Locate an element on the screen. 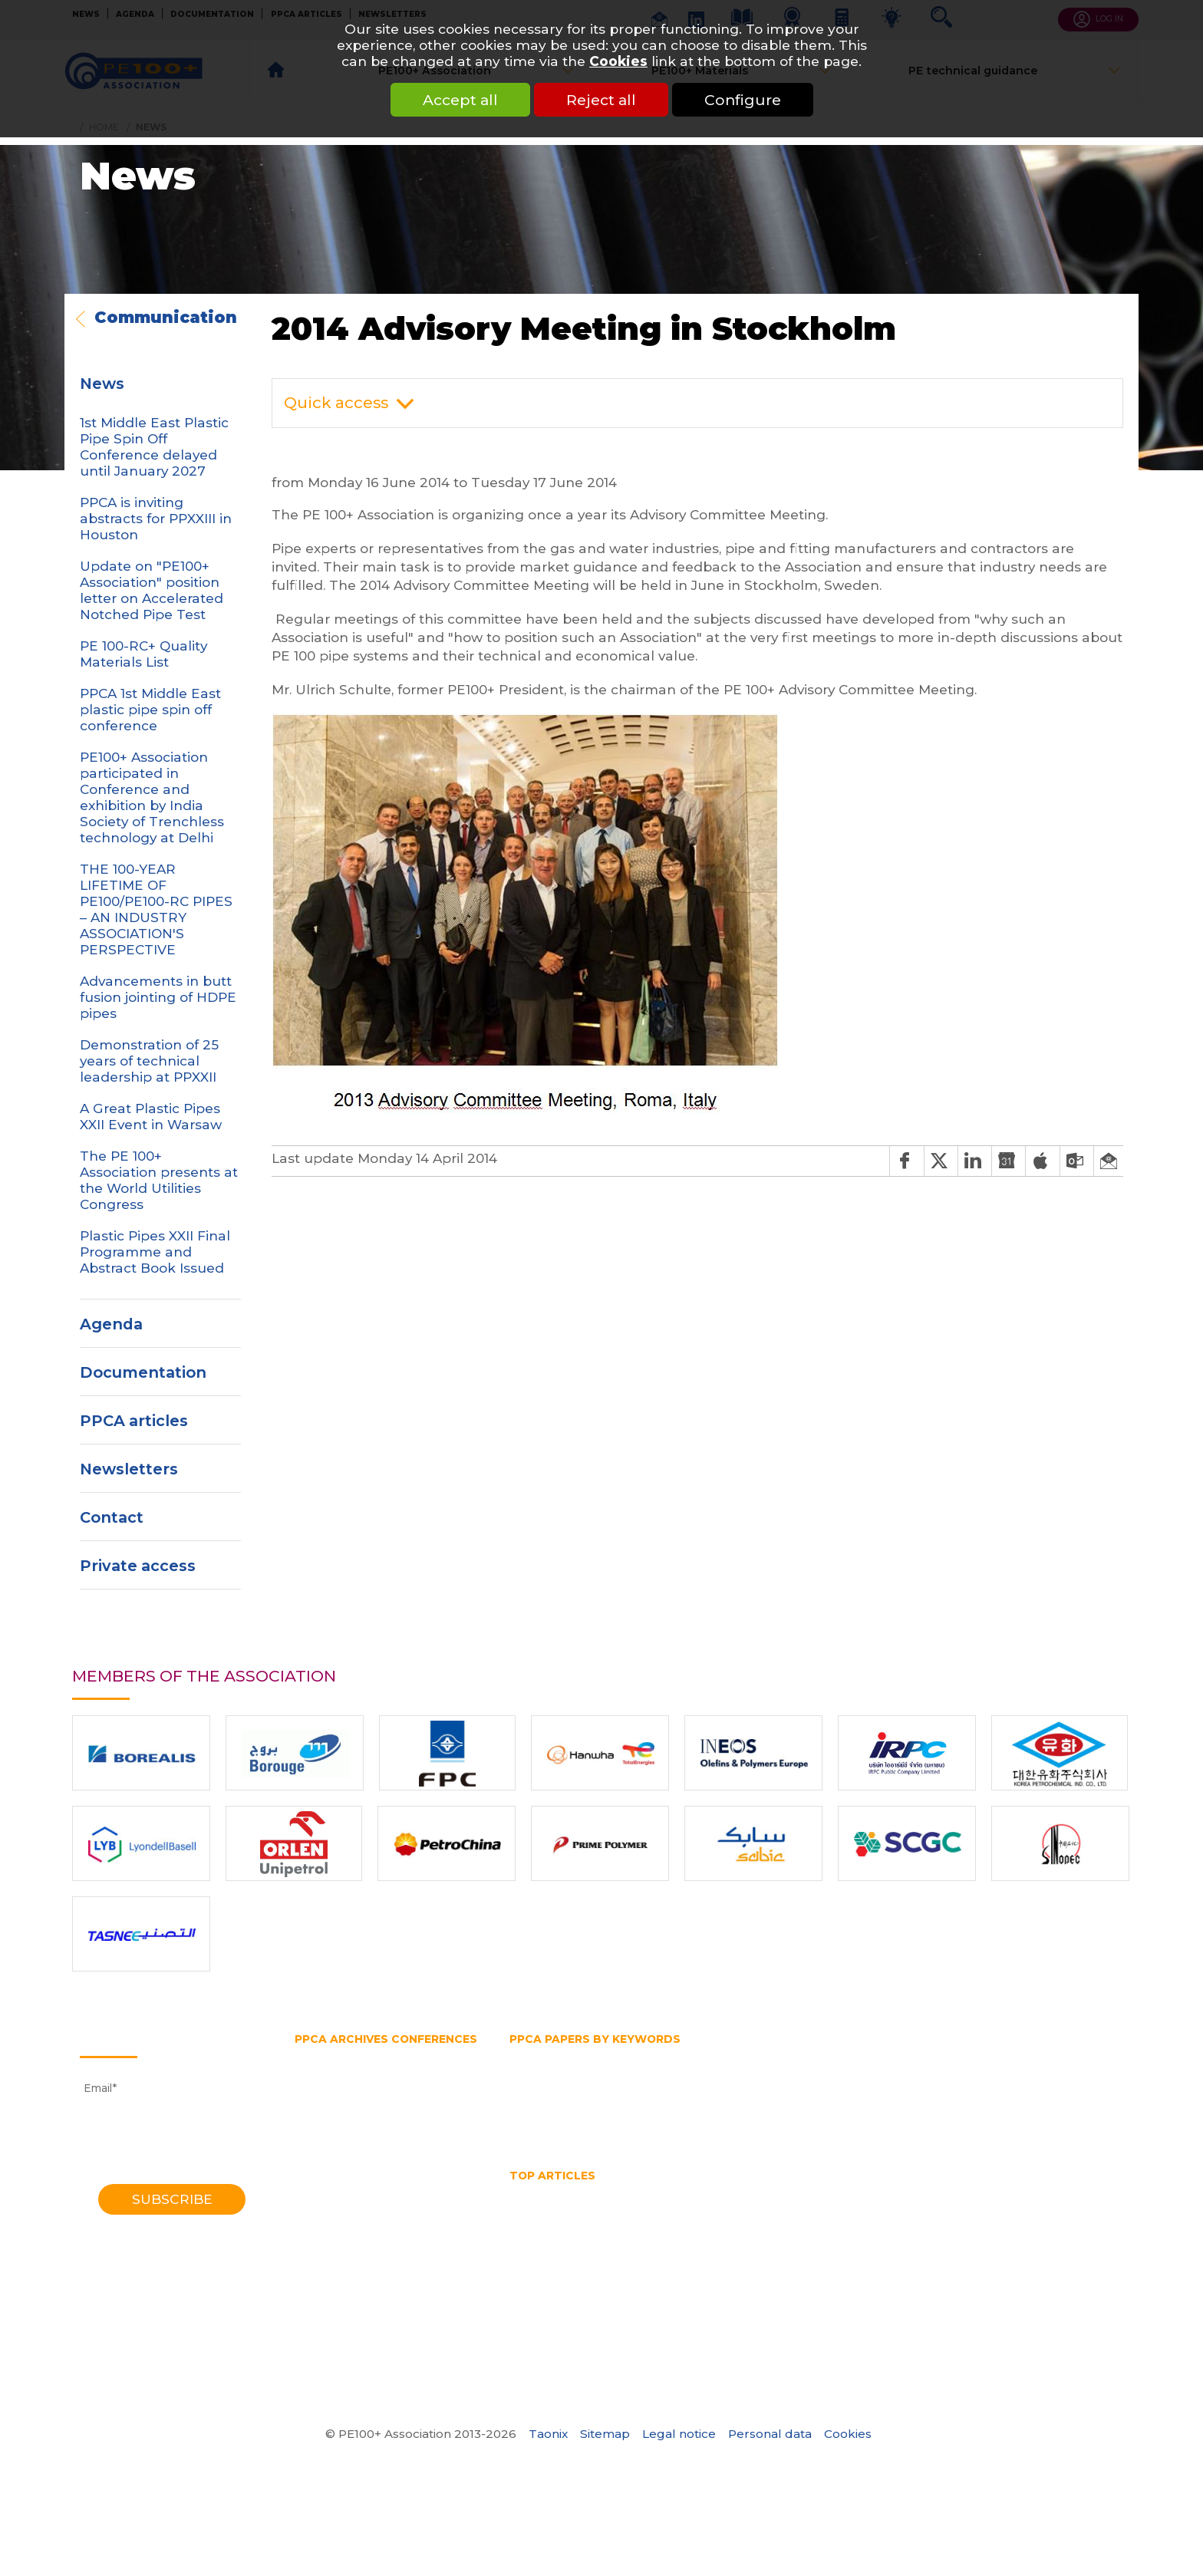 Image resolution: width=1203 pixels, height=2576 pixels. Fittings is located at coordinates (606, 2054).